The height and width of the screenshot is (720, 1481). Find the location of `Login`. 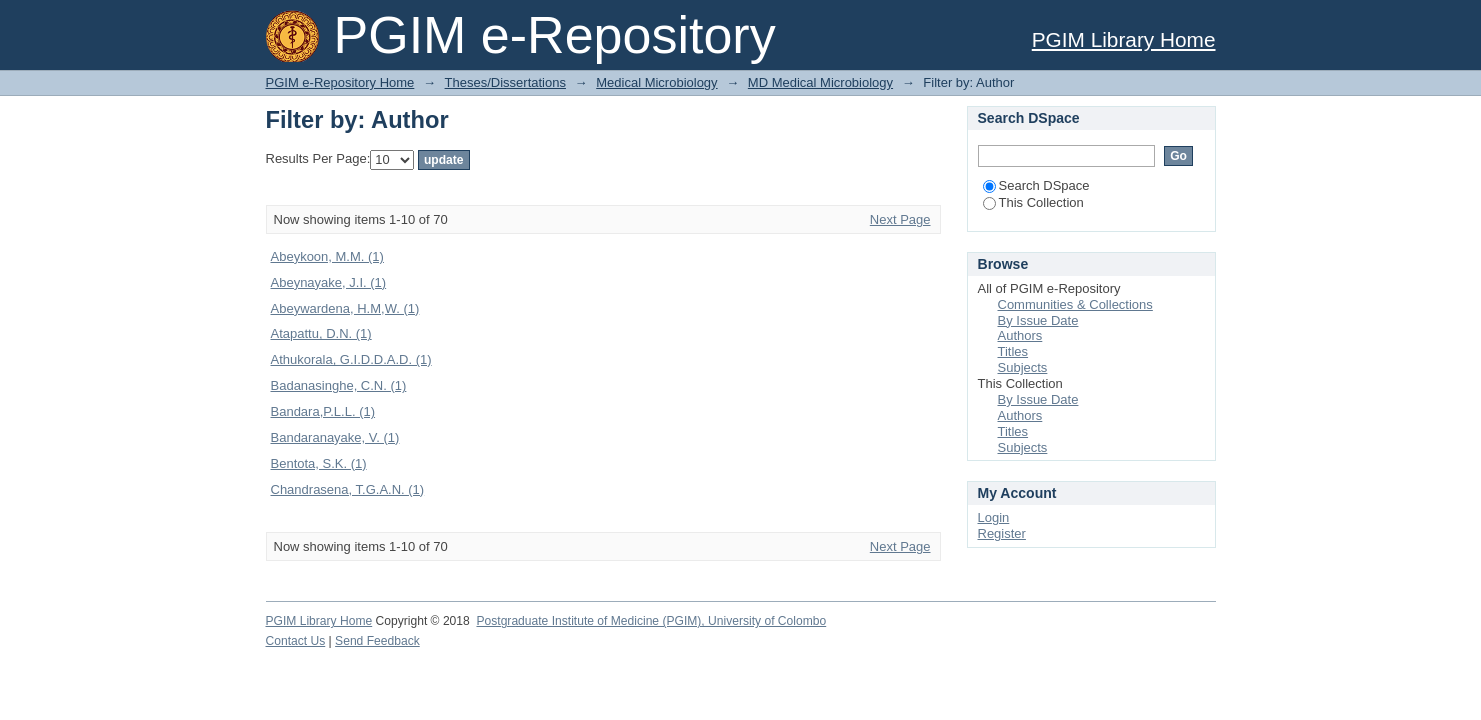

Login is located at coordinates (994, 517).